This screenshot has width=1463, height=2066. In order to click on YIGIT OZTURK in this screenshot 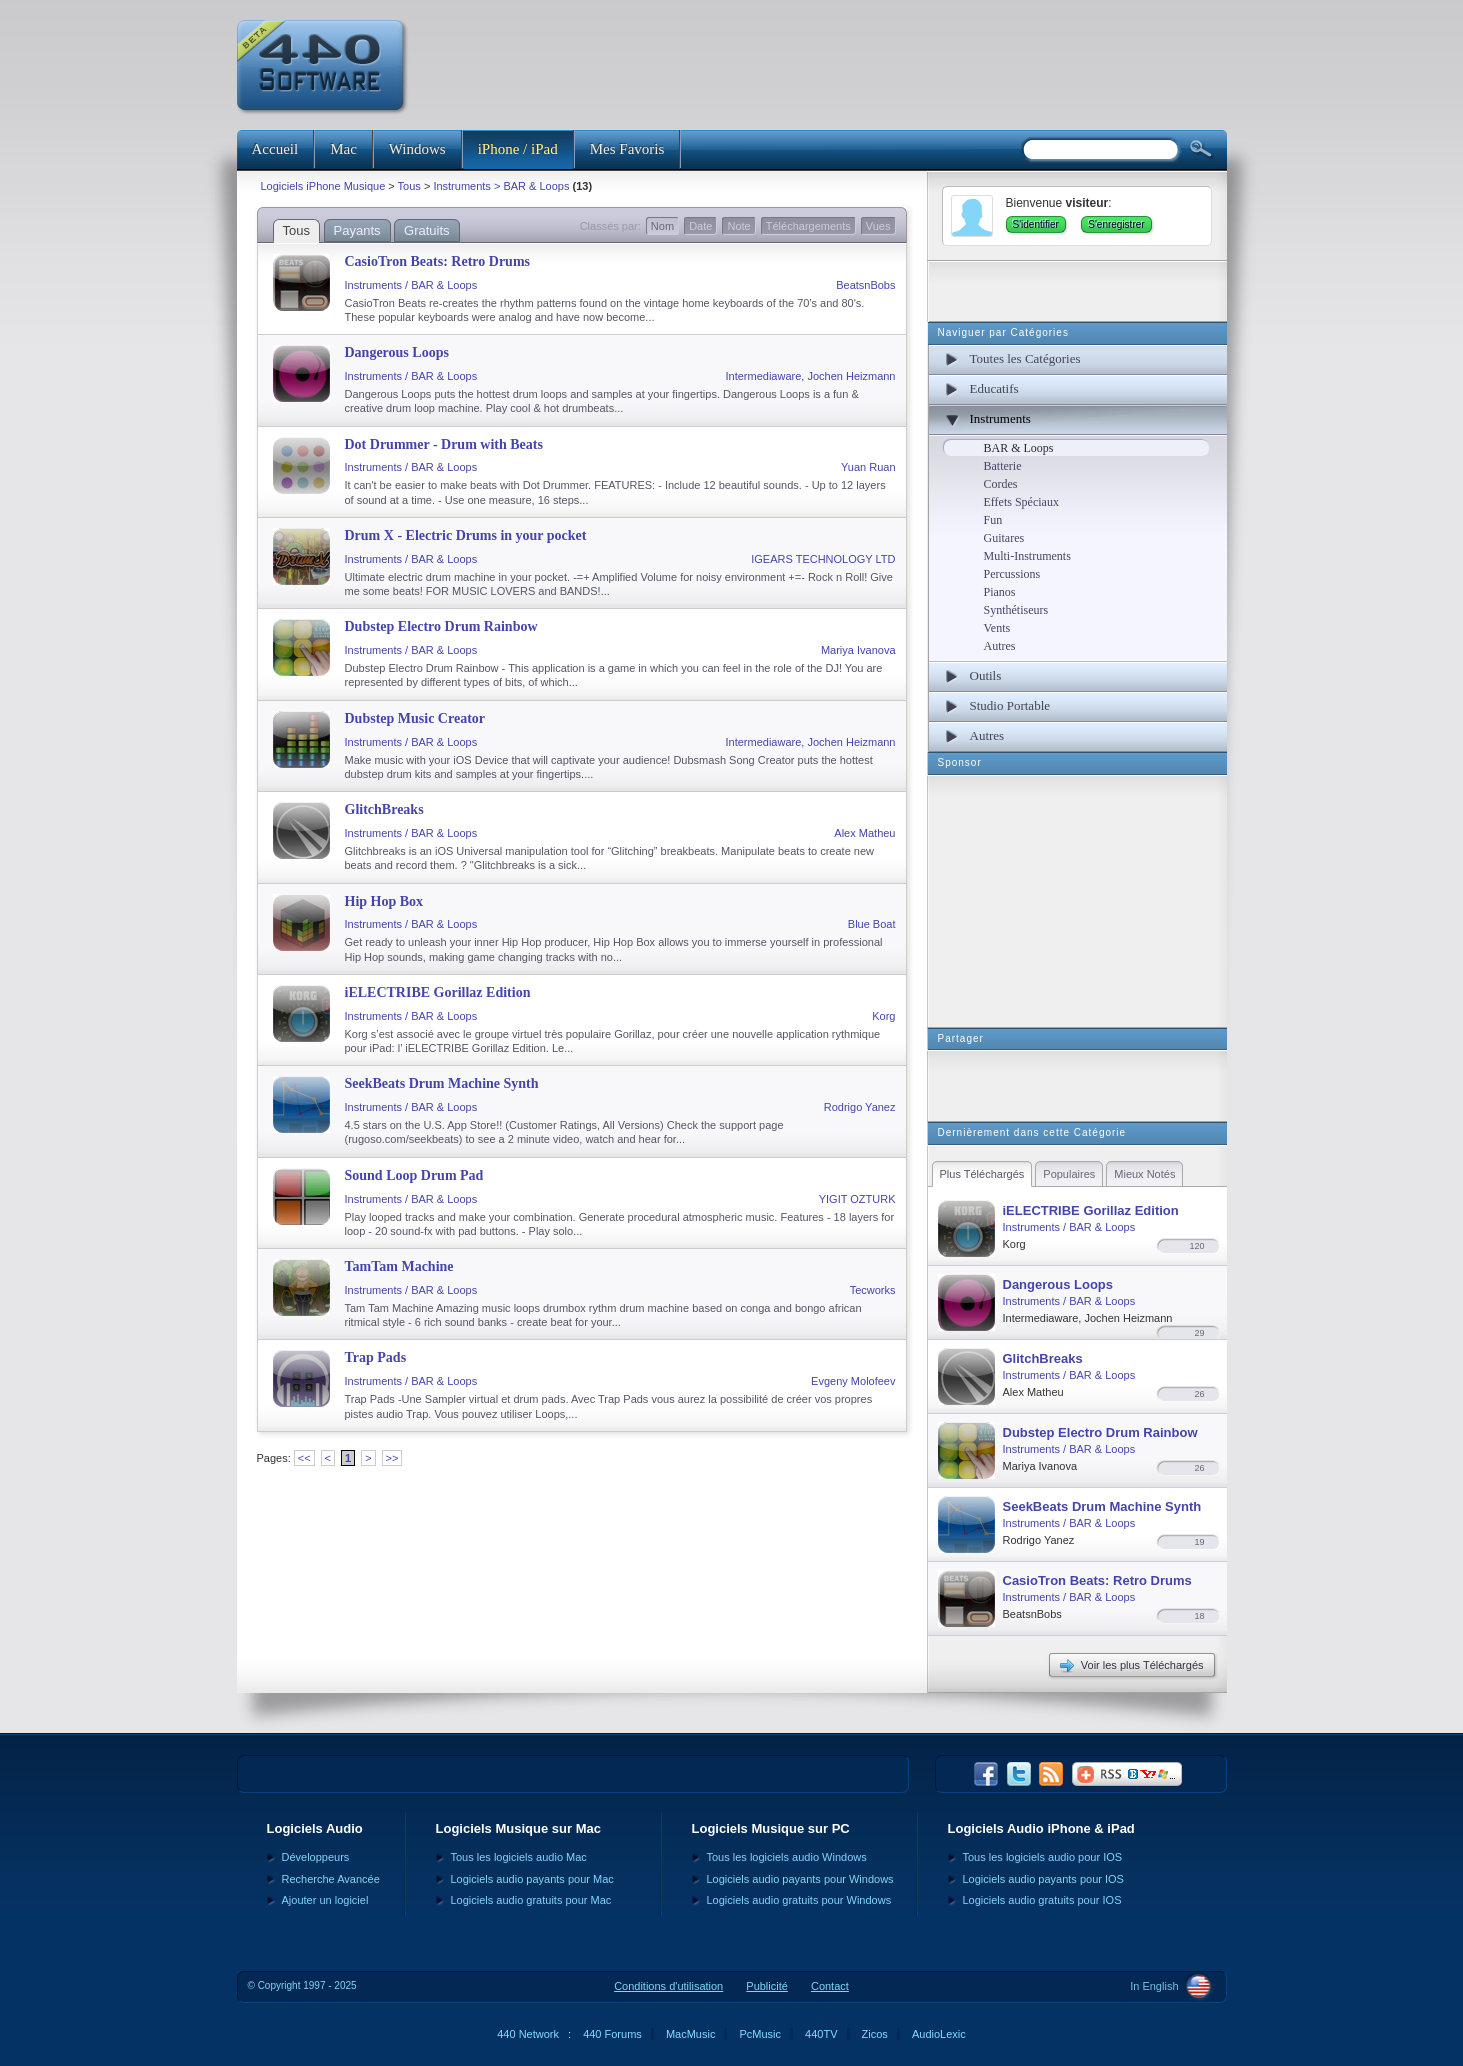, I will do `click(857, 1199)`.